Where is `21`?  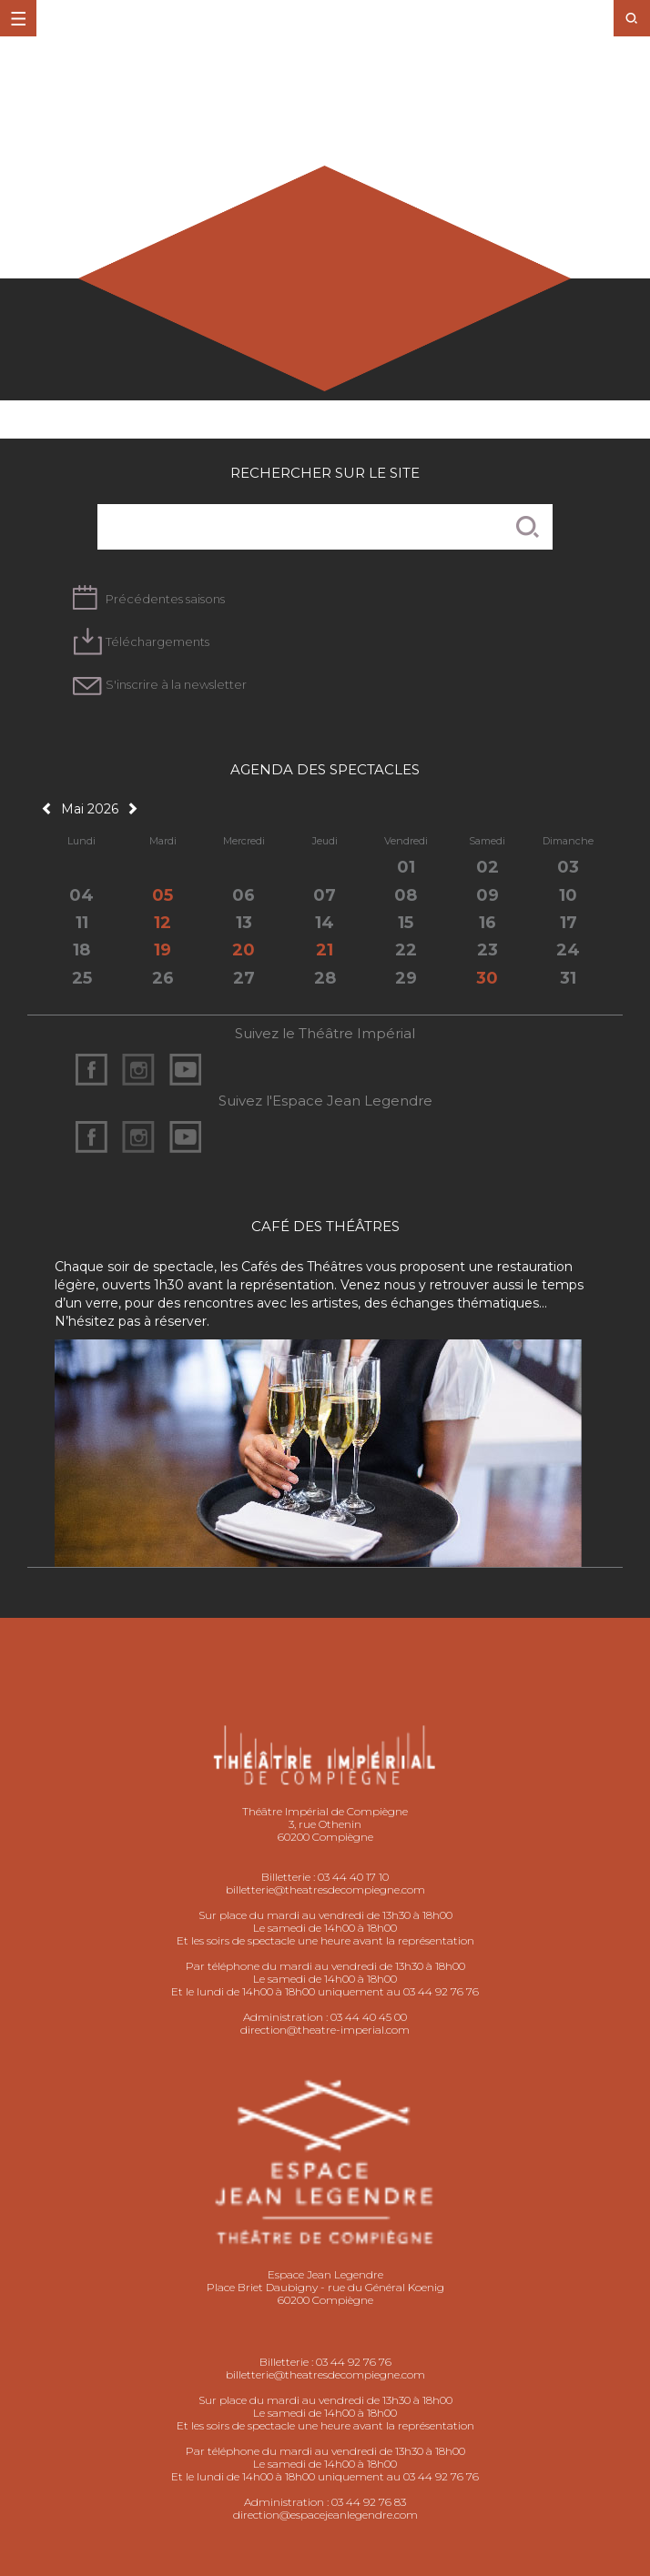 21 is located at coordinates (324, 950).